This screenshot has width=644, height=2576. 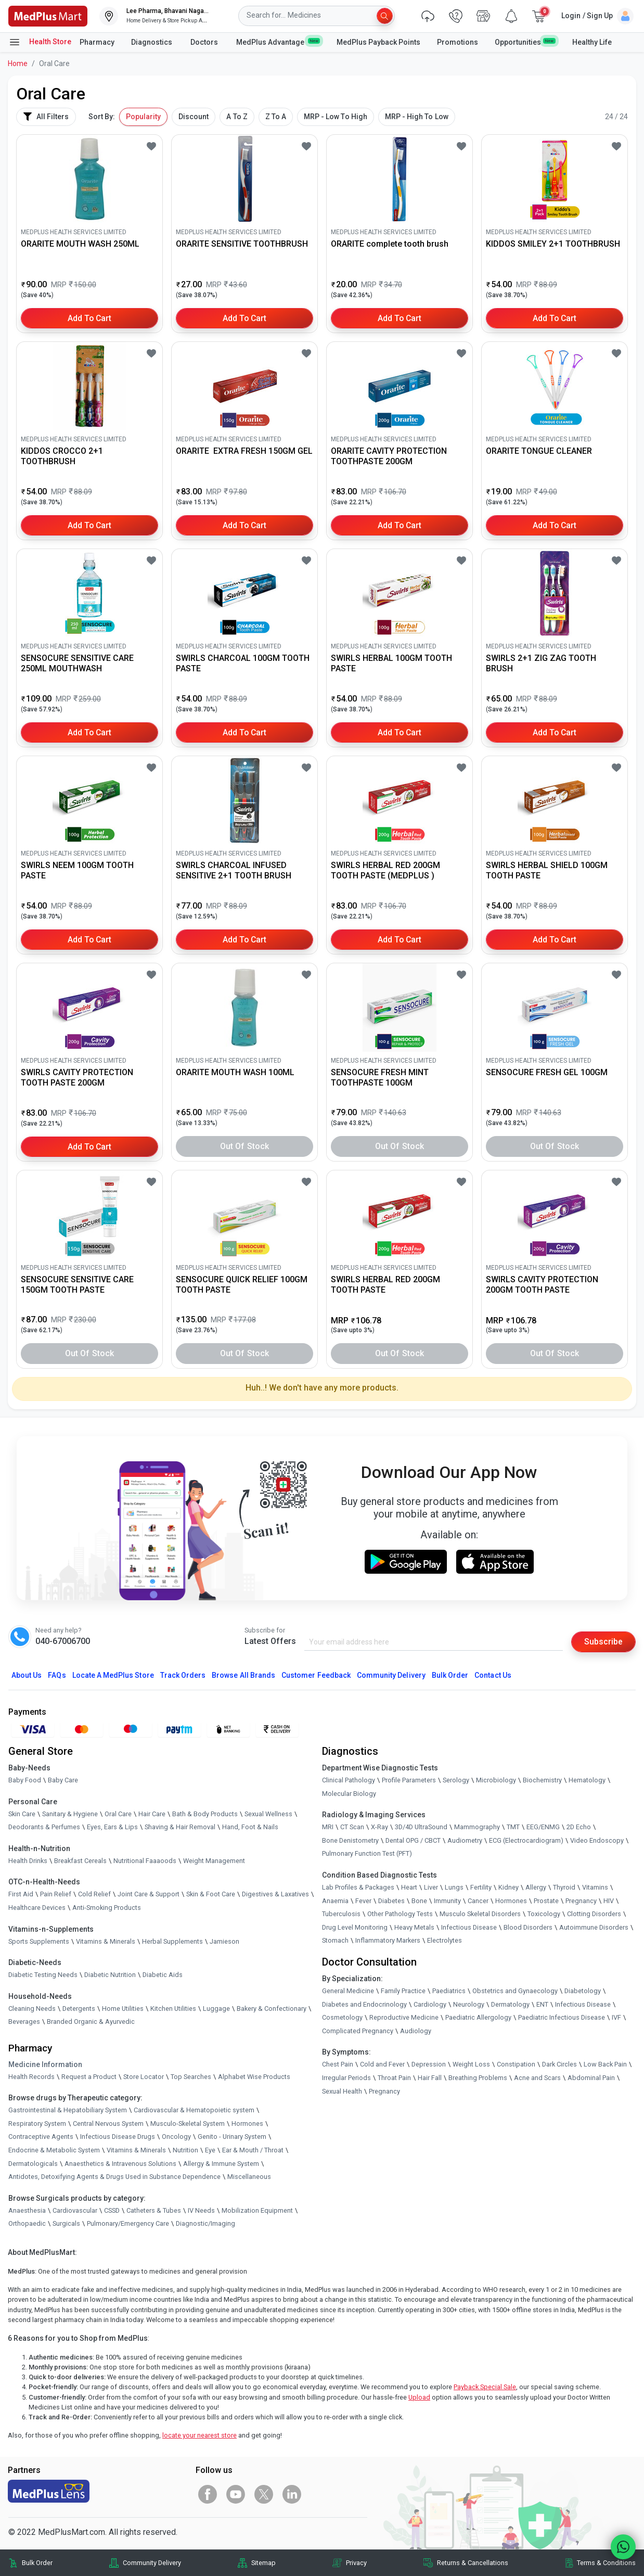 I want to click on Customer Feedback, so click(x=316, y=1675).